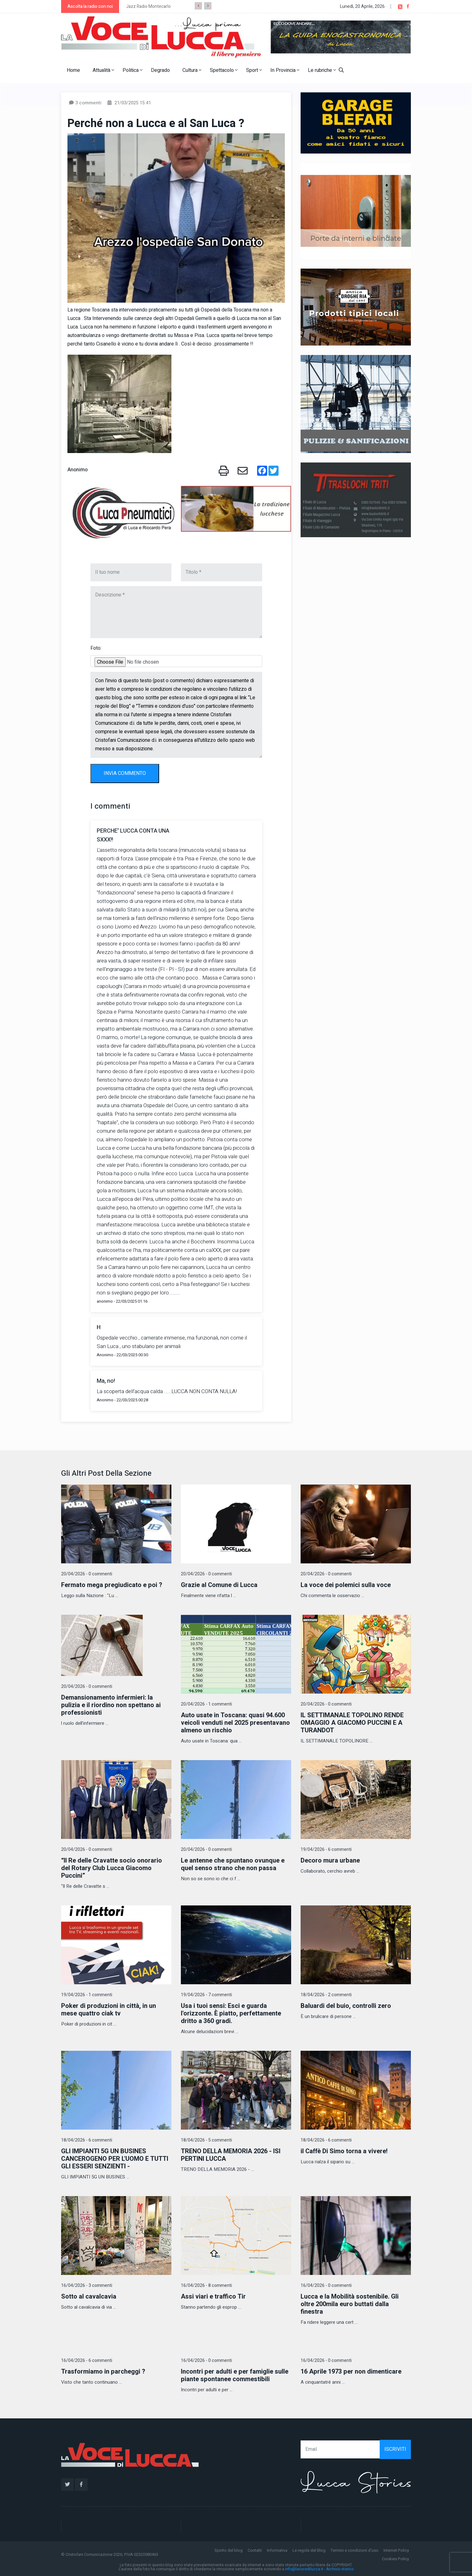 This screenshot has width=472, height=2576. Describe the element at coordinates (86, 1995) in the screenshot. I see `19/04/2026 - 1 commenti` at that location.